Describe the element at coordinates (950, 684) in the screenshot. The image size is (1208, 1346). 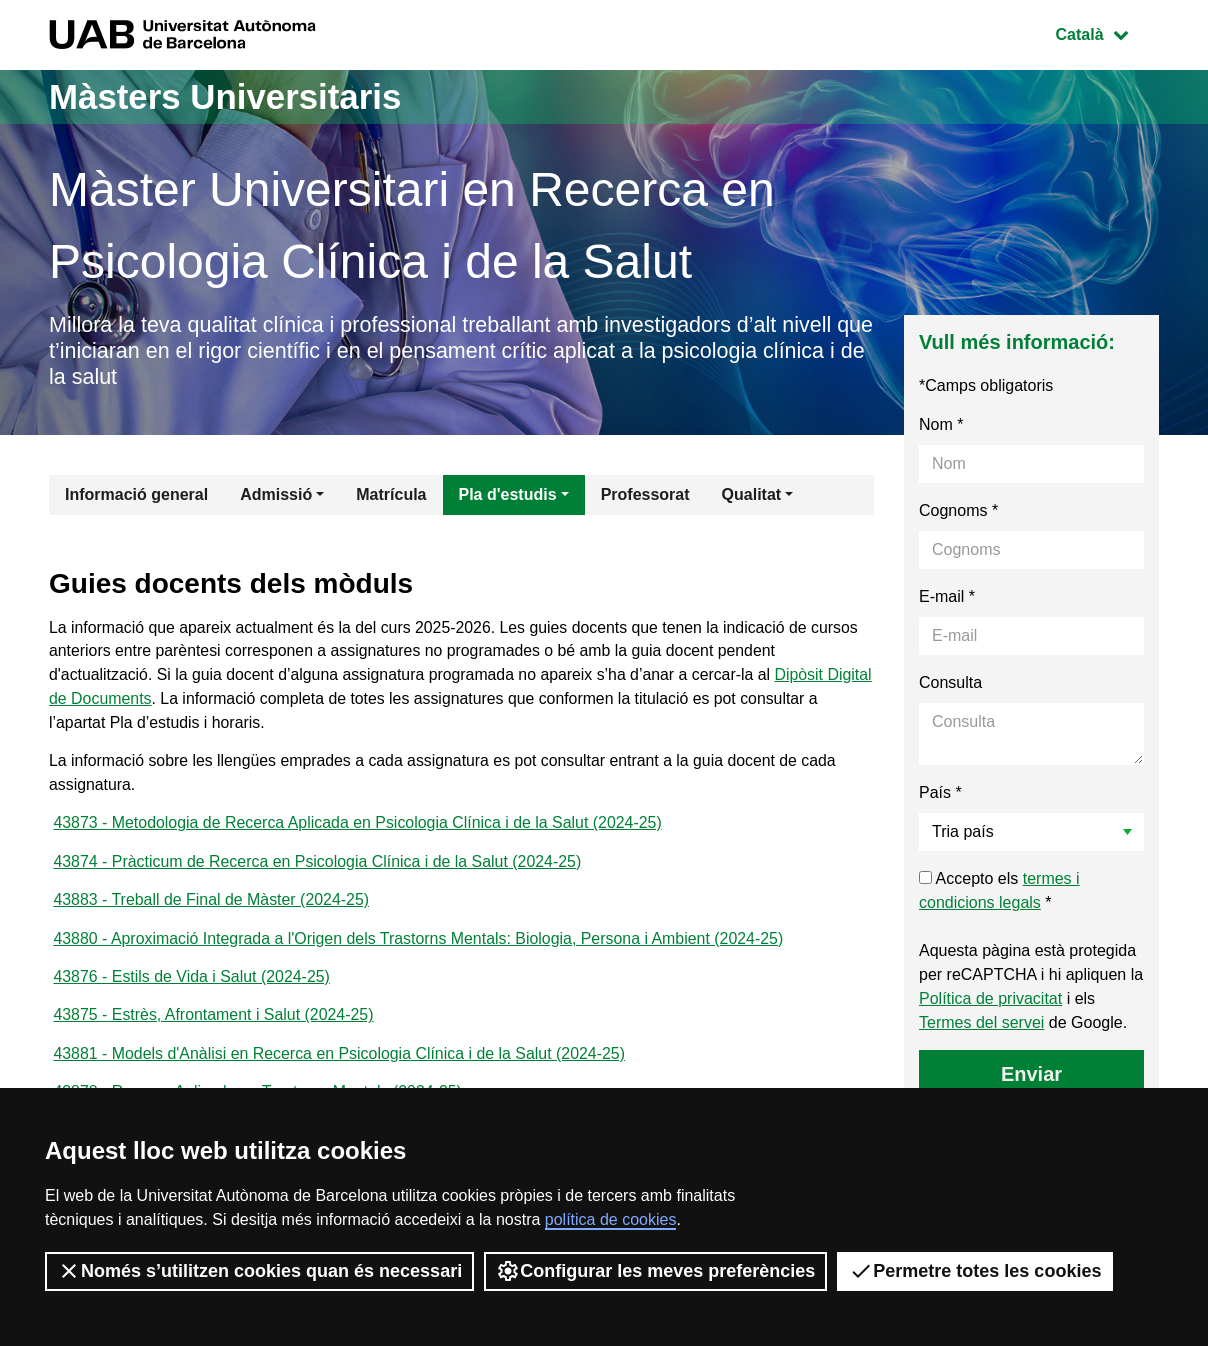
I see `Consulta` at that location.